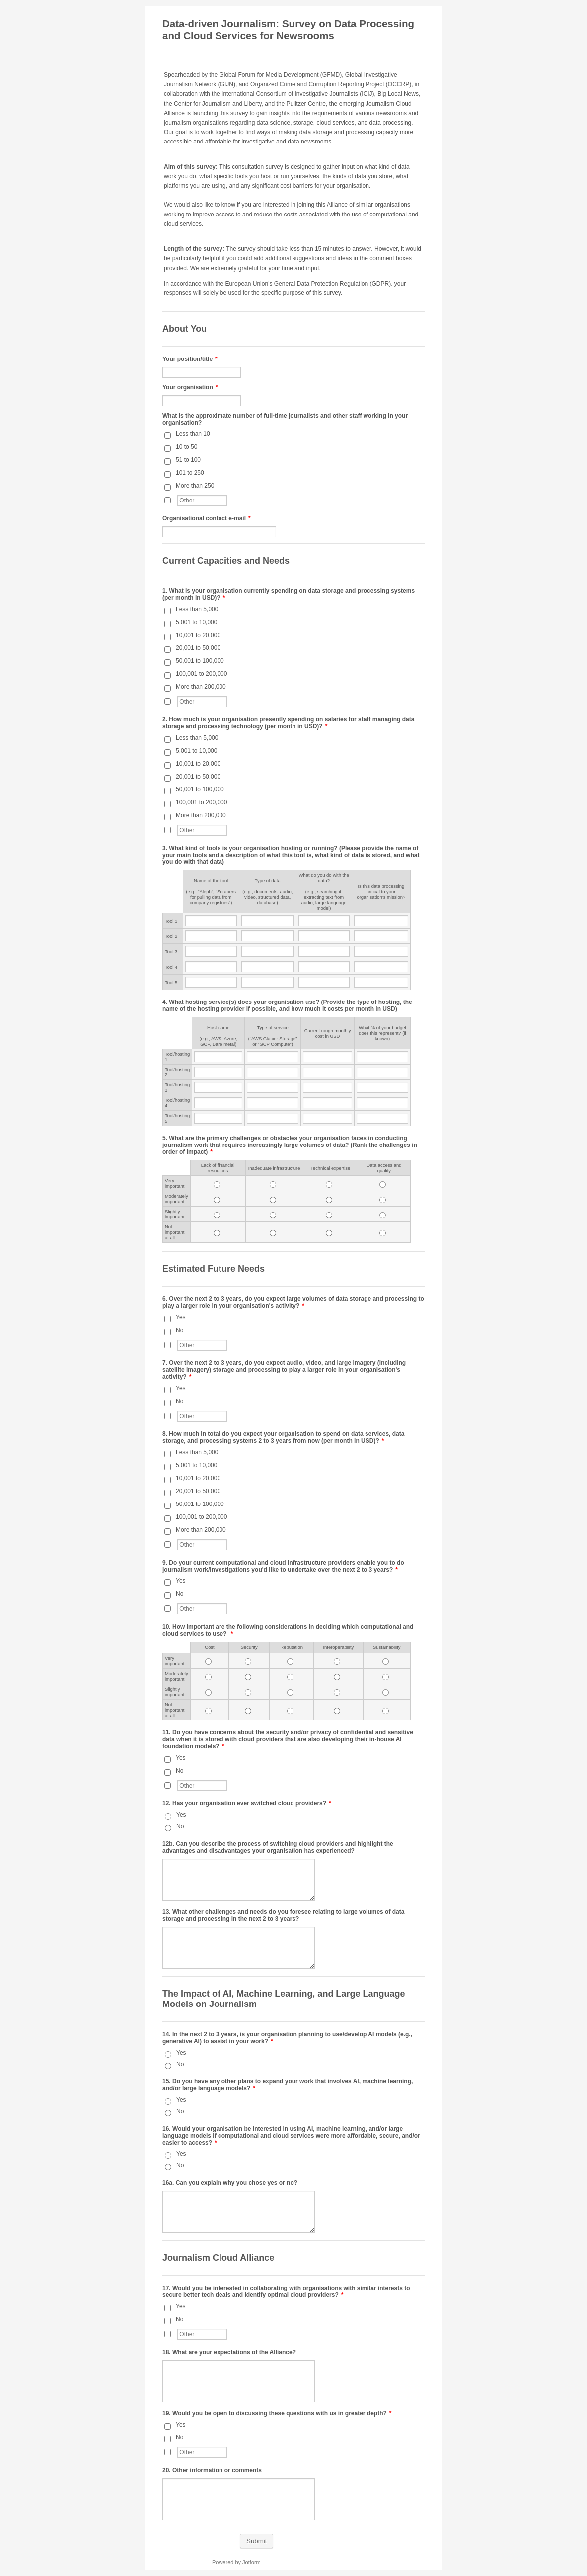 The image size is (587, 2576). Describe the element at coordinates (248, 1677) in the screenshot. I see `[Moderately important<br> <span style="font-size:11.0pt">Security</span>]` at that location.